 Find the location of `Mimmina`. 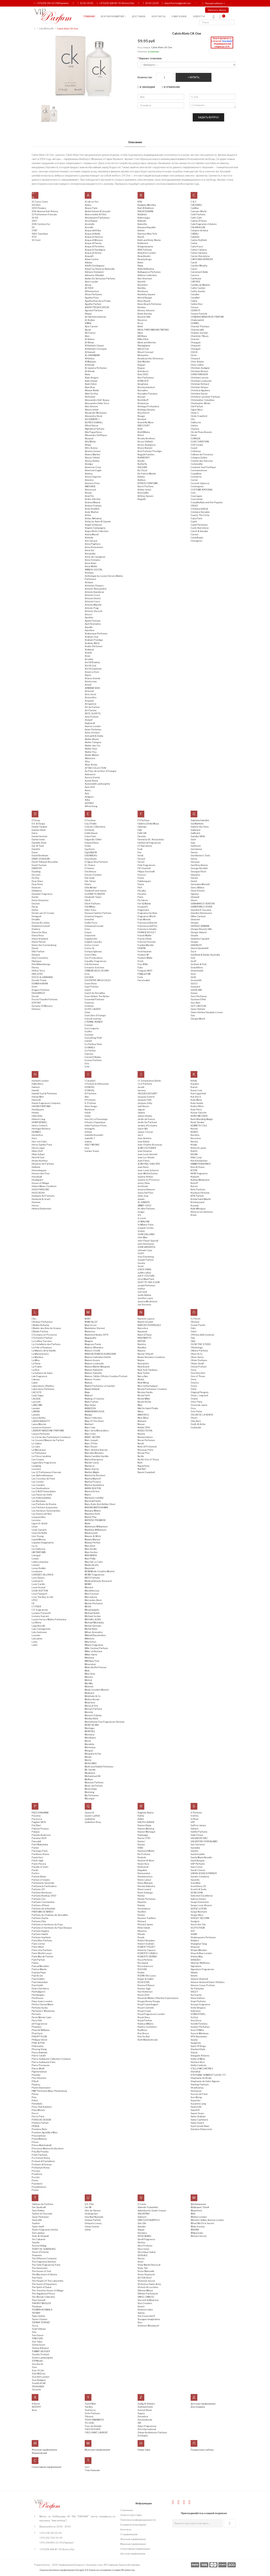

Mimmina is located at coordinates (89, 1657).